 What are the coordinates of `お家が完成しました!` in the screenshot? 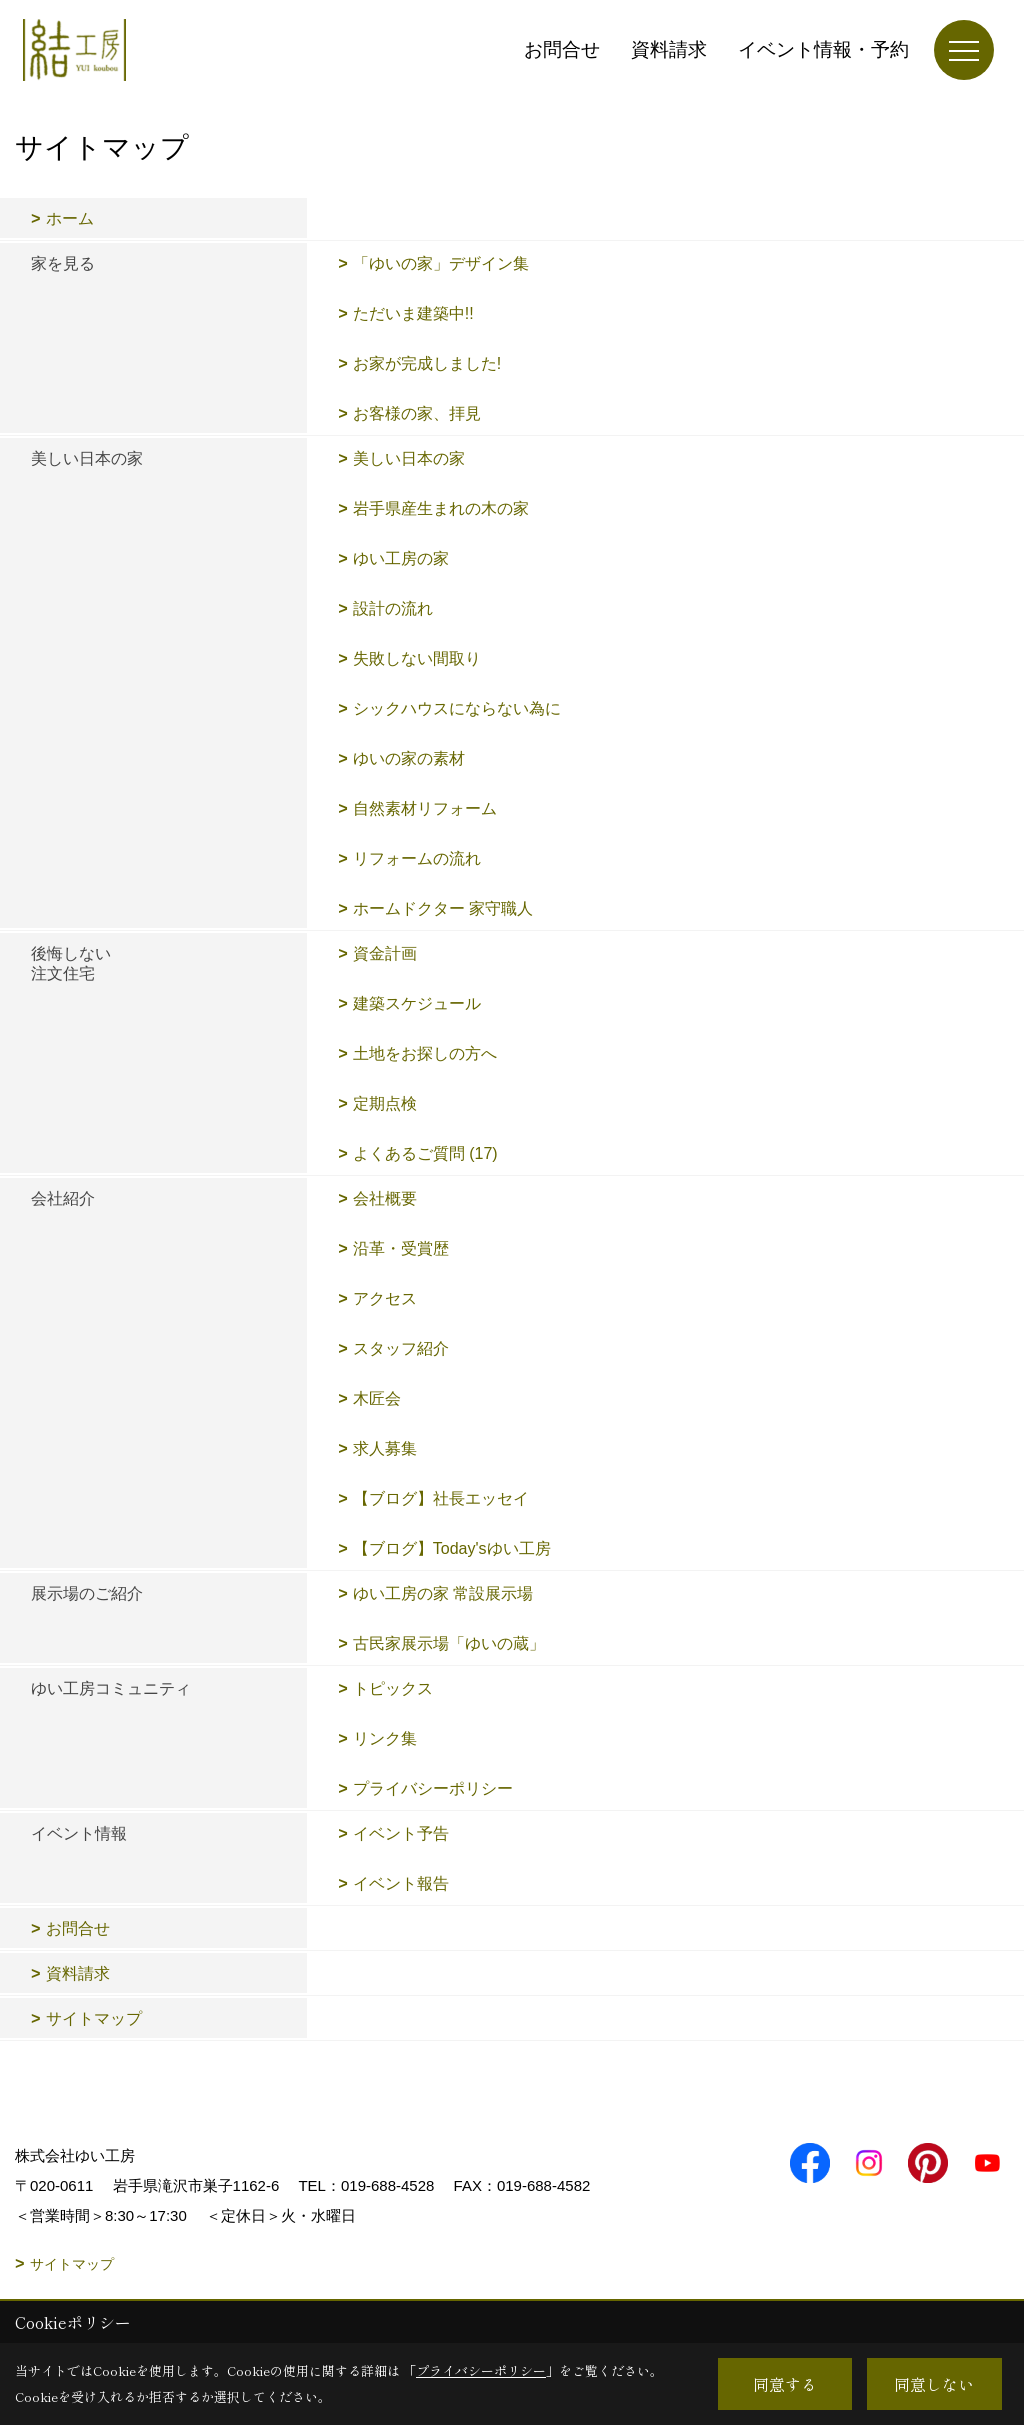 It's located at (427, 363).